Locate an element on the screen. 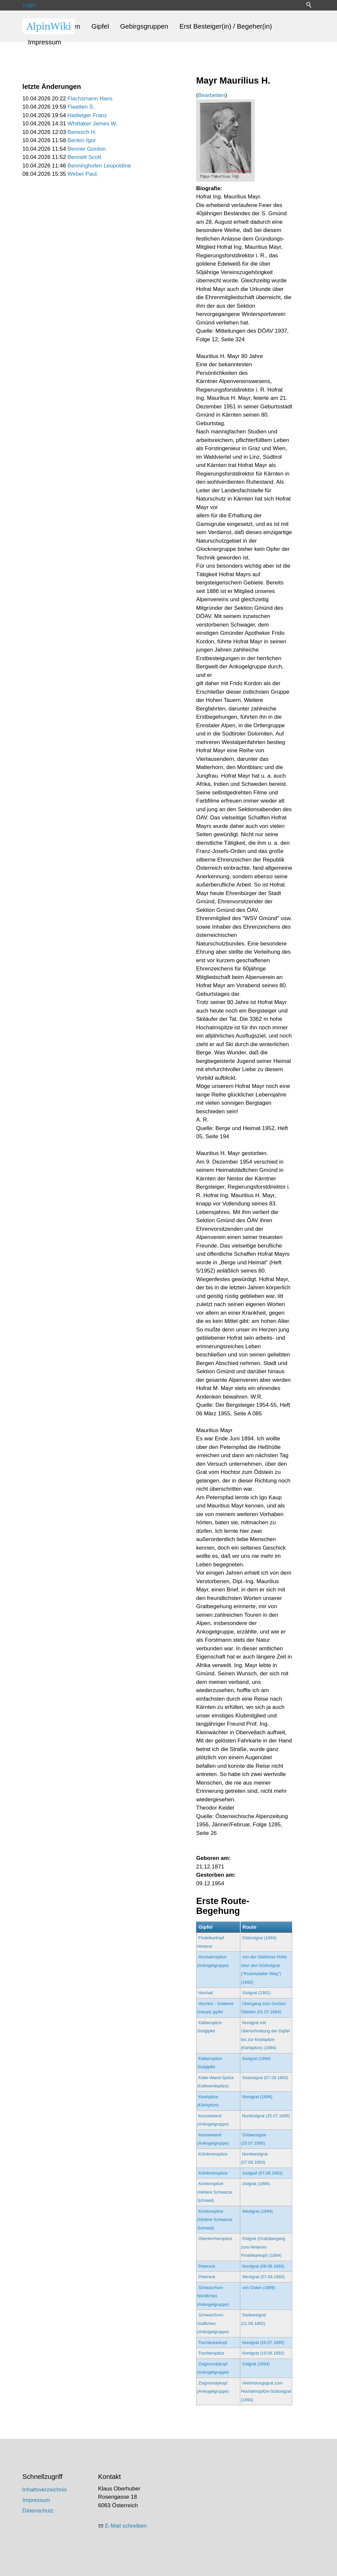 This screenshot has width=337, height=2576. von Osten (1889) is located at coordinates (258, 2287).